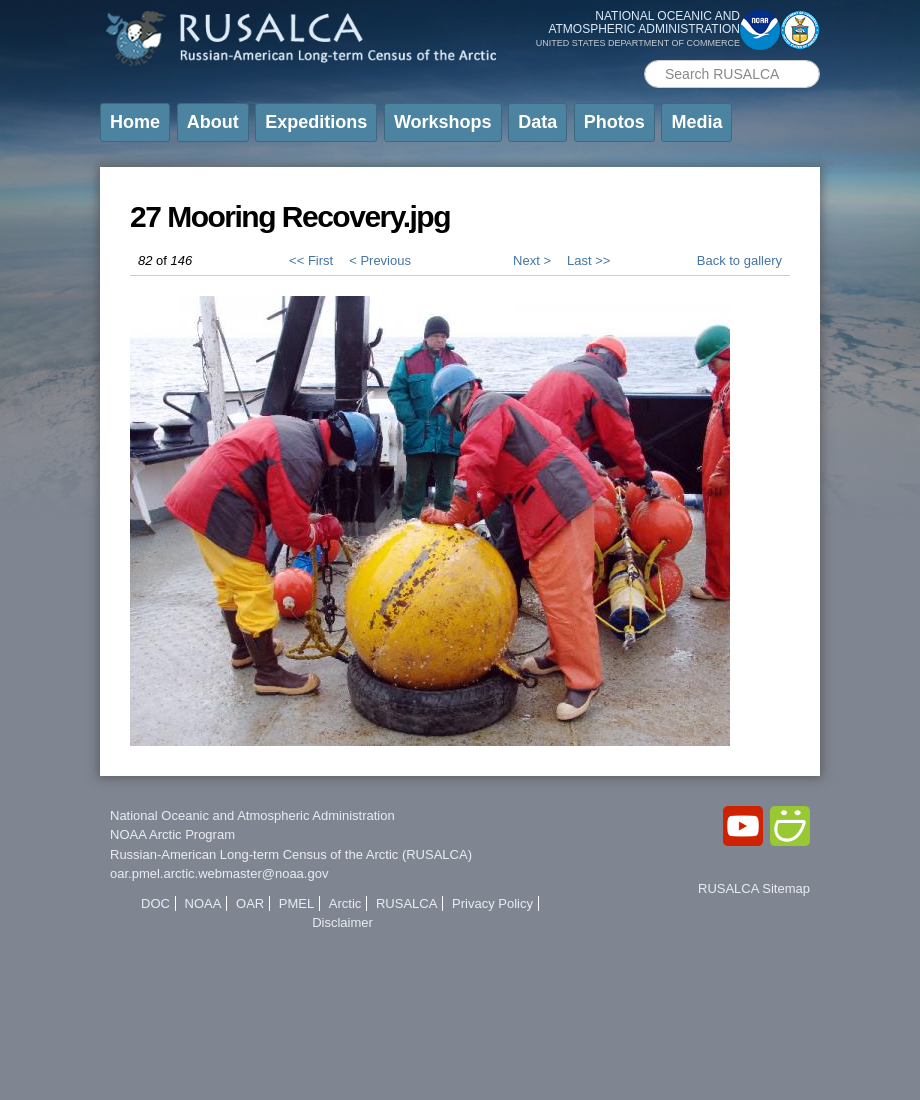 This screenshot has height=1100, width=920. I want to click on Data, so click(537, 122).